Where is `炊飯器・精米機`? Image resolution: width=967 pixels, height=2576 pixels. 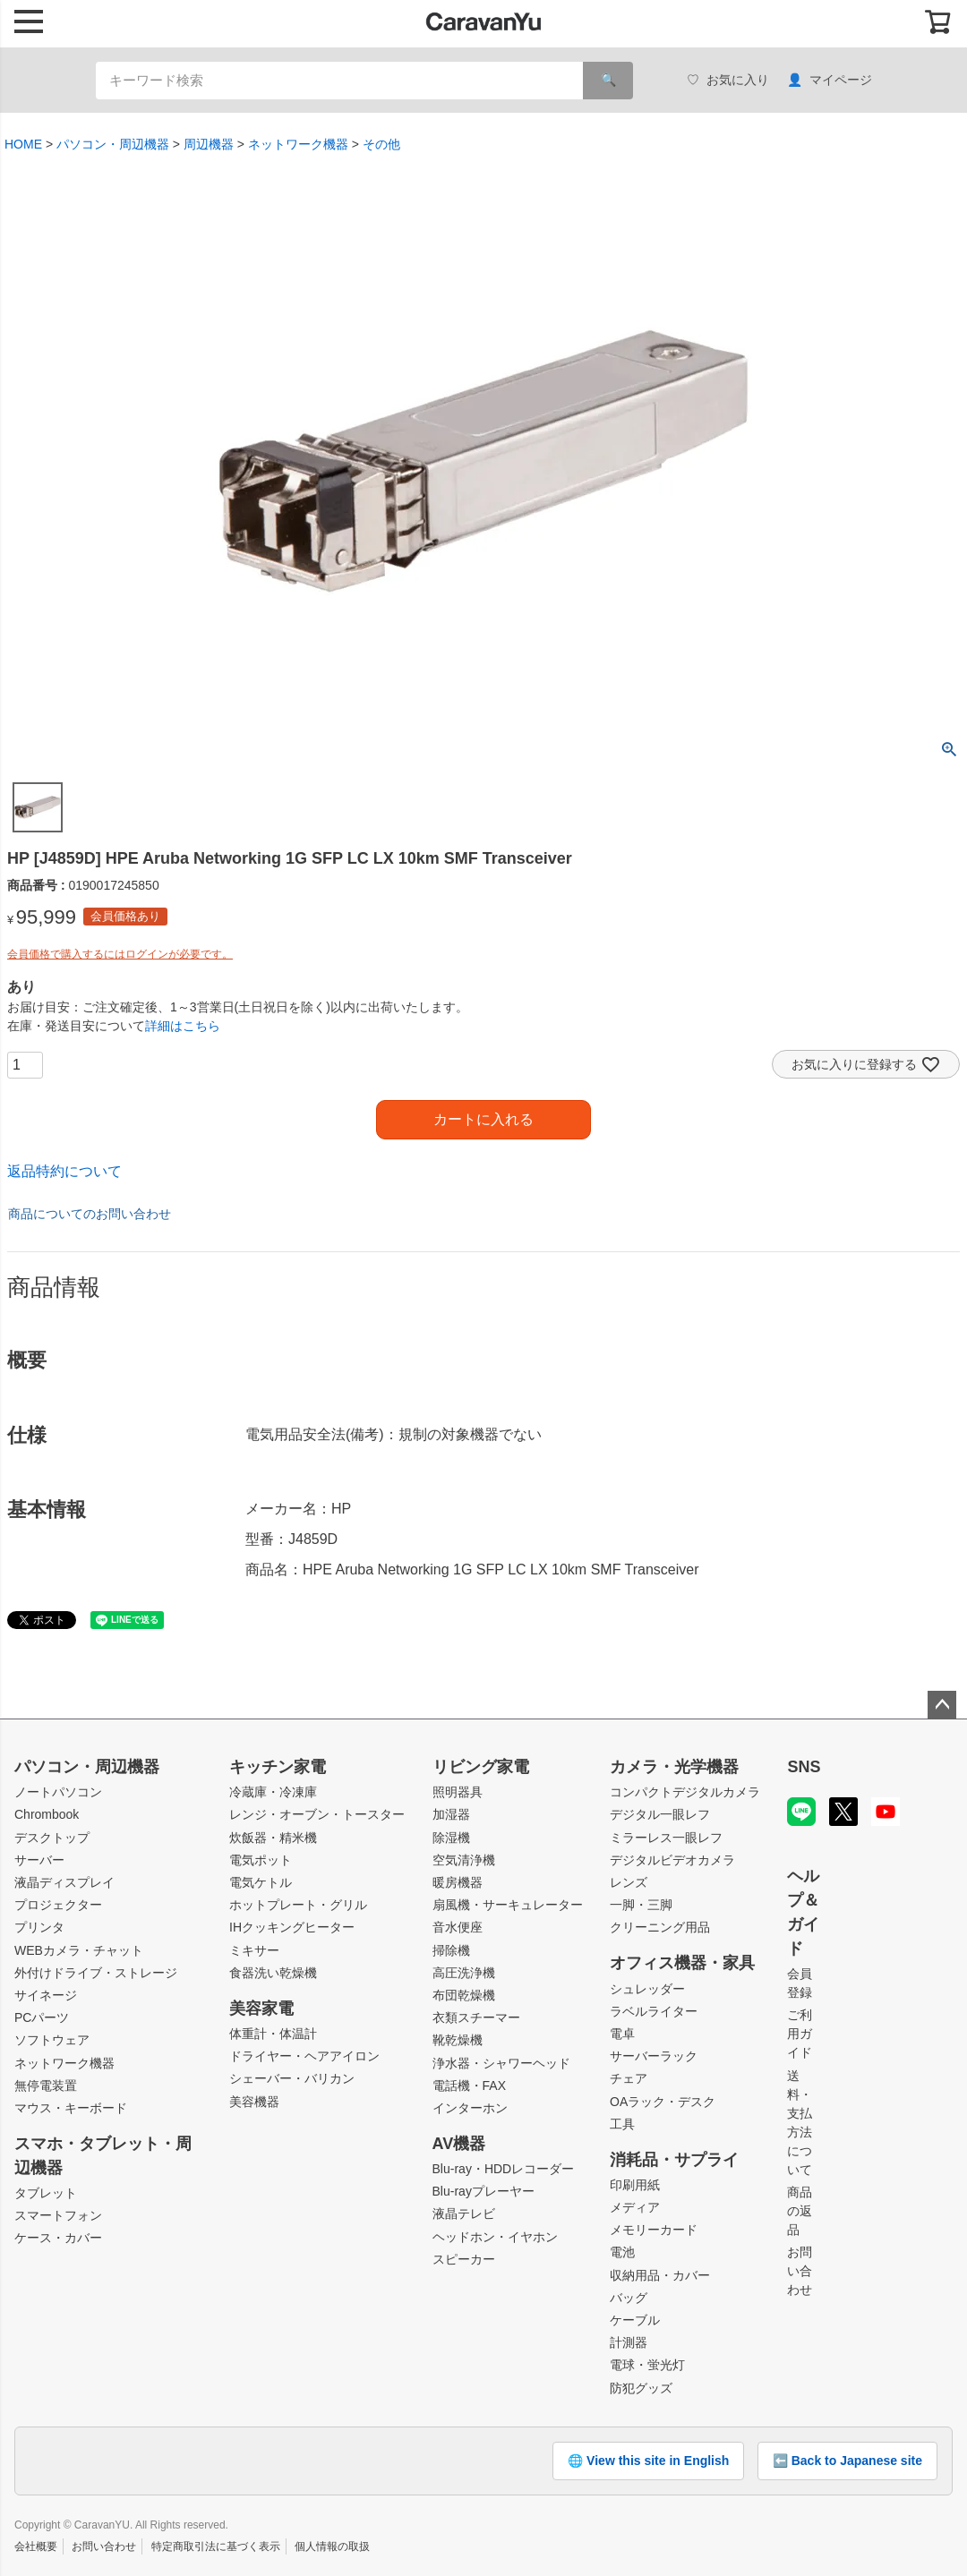 炊飯器・精米機 is located at coordinates (273, 1837).